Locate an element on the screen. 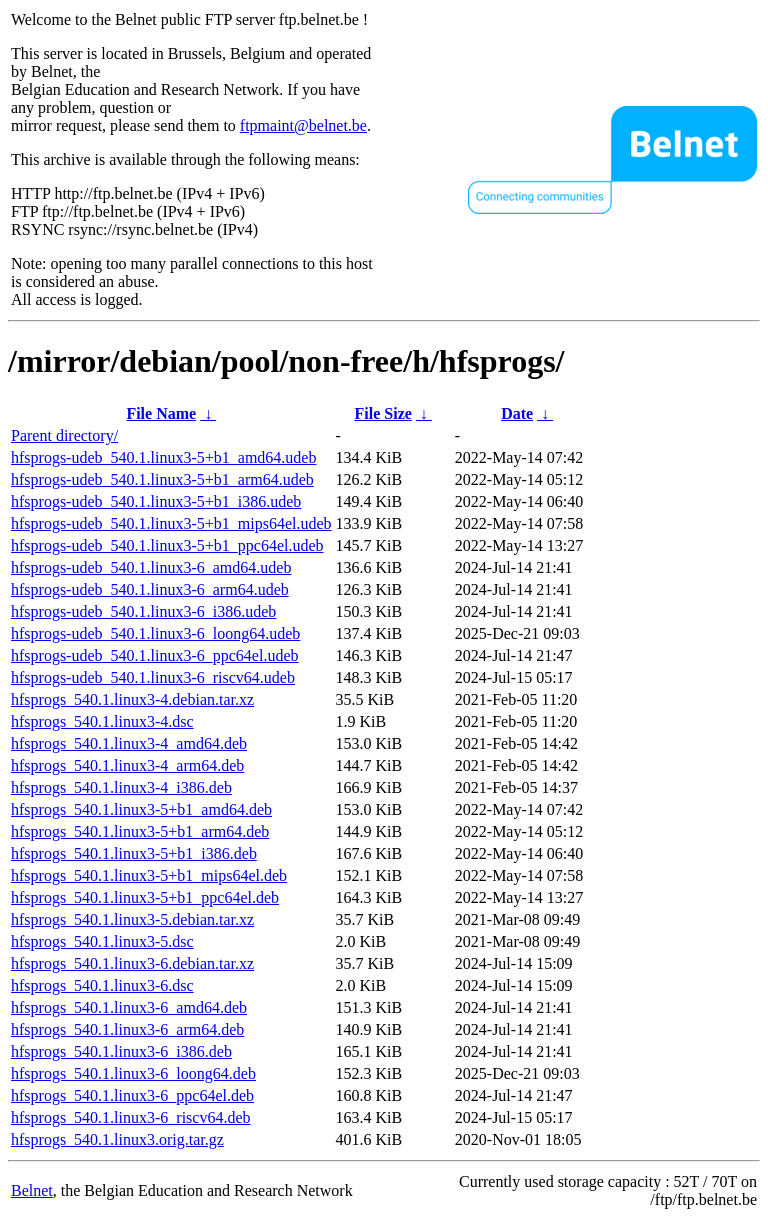  Date is located at coordinates (517, 413).